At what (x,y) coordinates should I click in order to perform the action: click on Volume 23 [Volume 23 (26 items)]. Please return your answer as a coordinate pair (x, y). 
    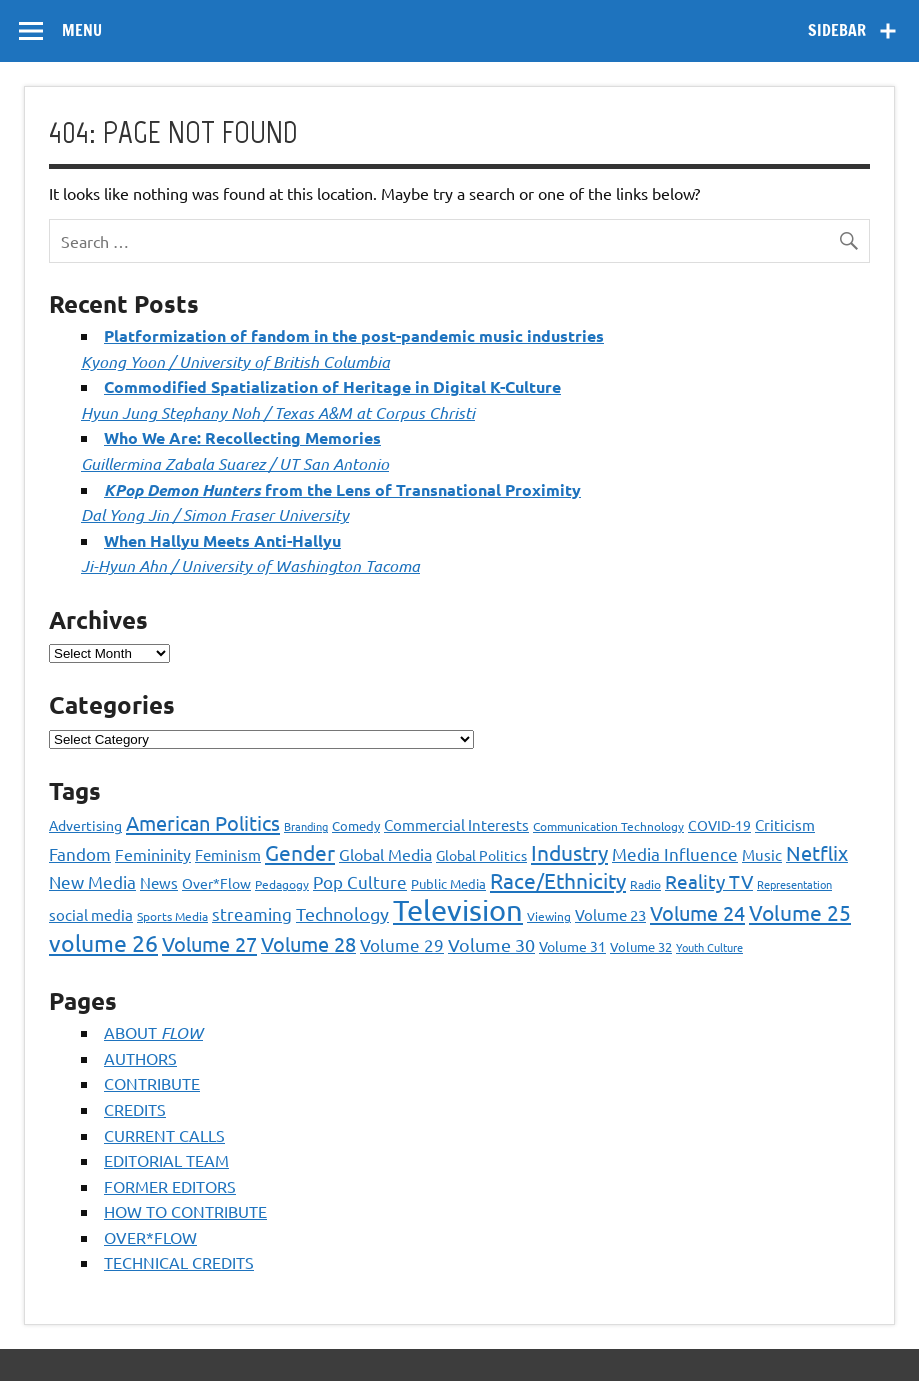
    Looking at the image, I should click on (610, 914).